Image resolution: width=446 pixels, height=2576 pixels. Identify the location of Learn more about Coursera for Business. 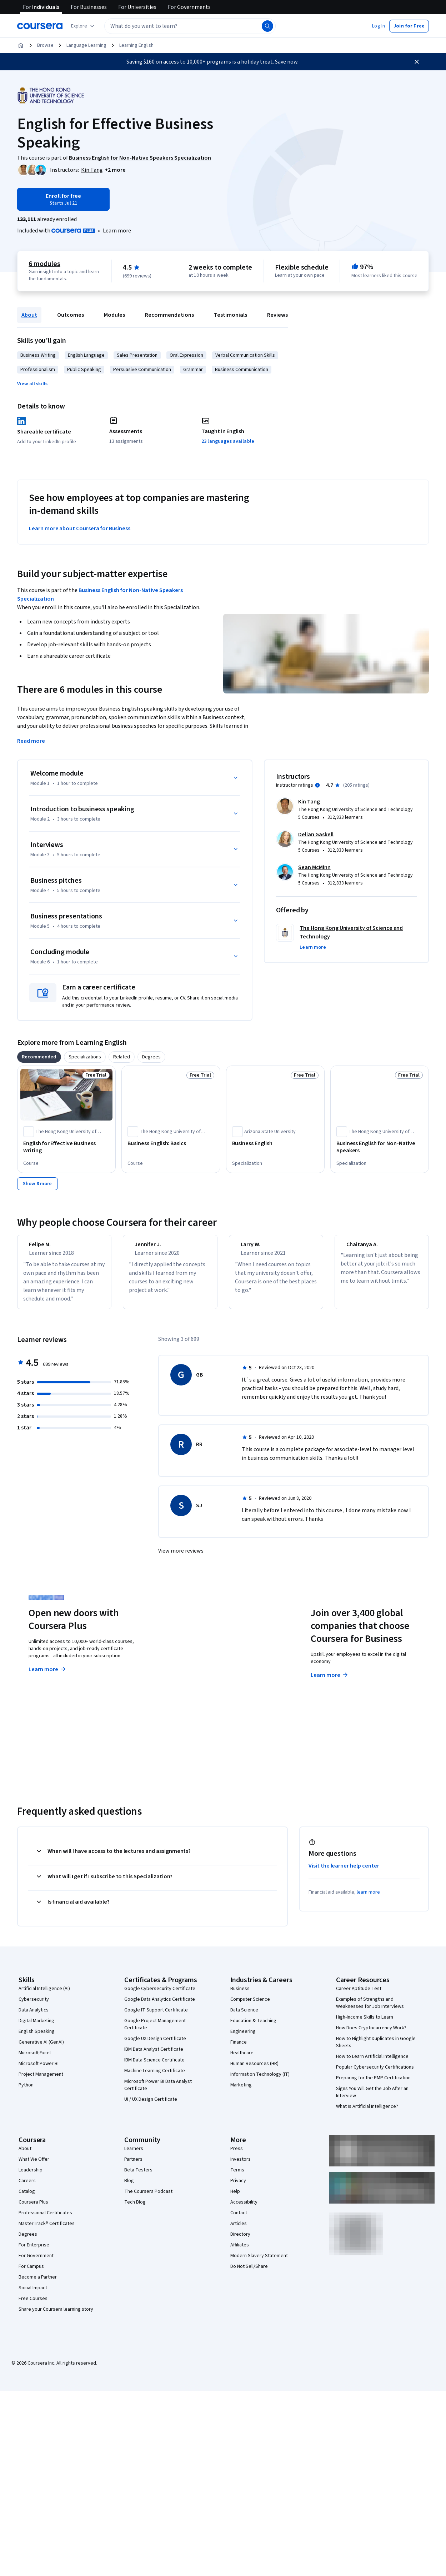
(79, 528).